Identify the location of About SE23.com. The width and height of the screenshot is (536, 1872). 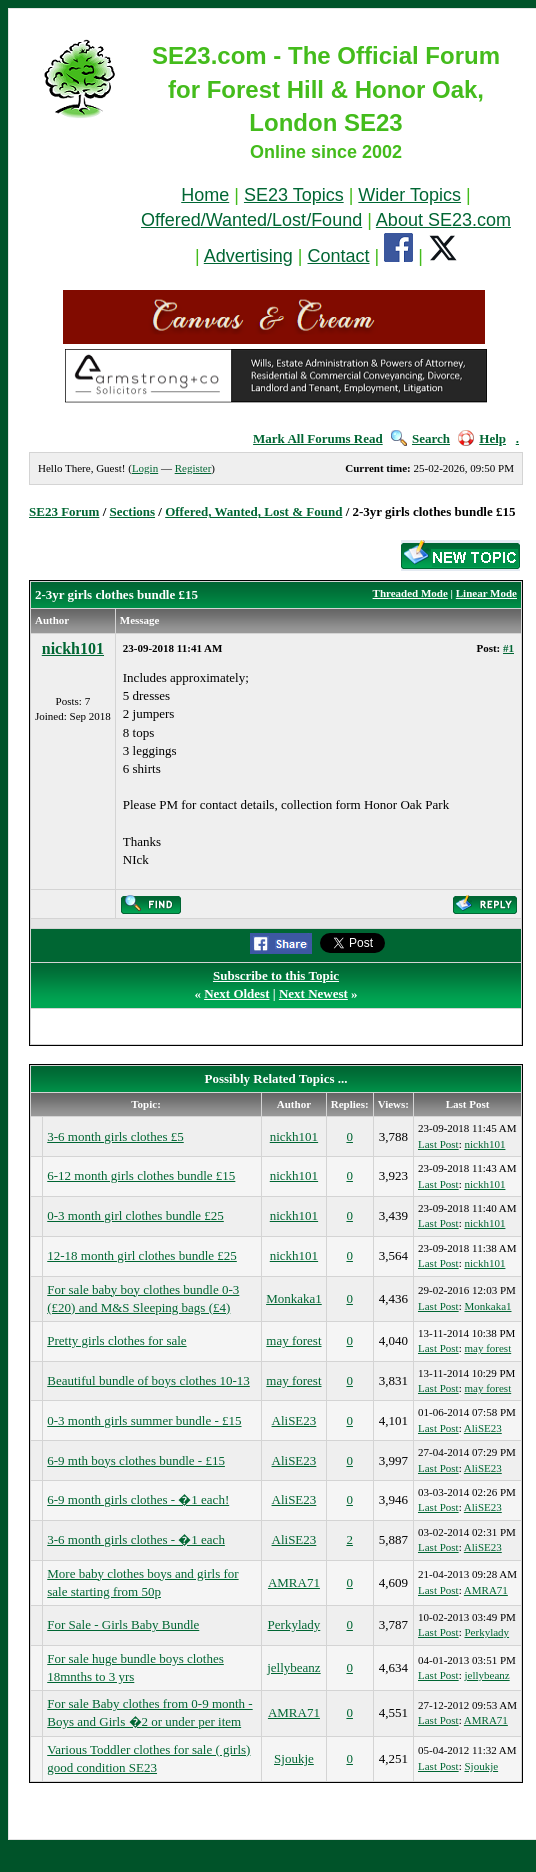
(443, 220).